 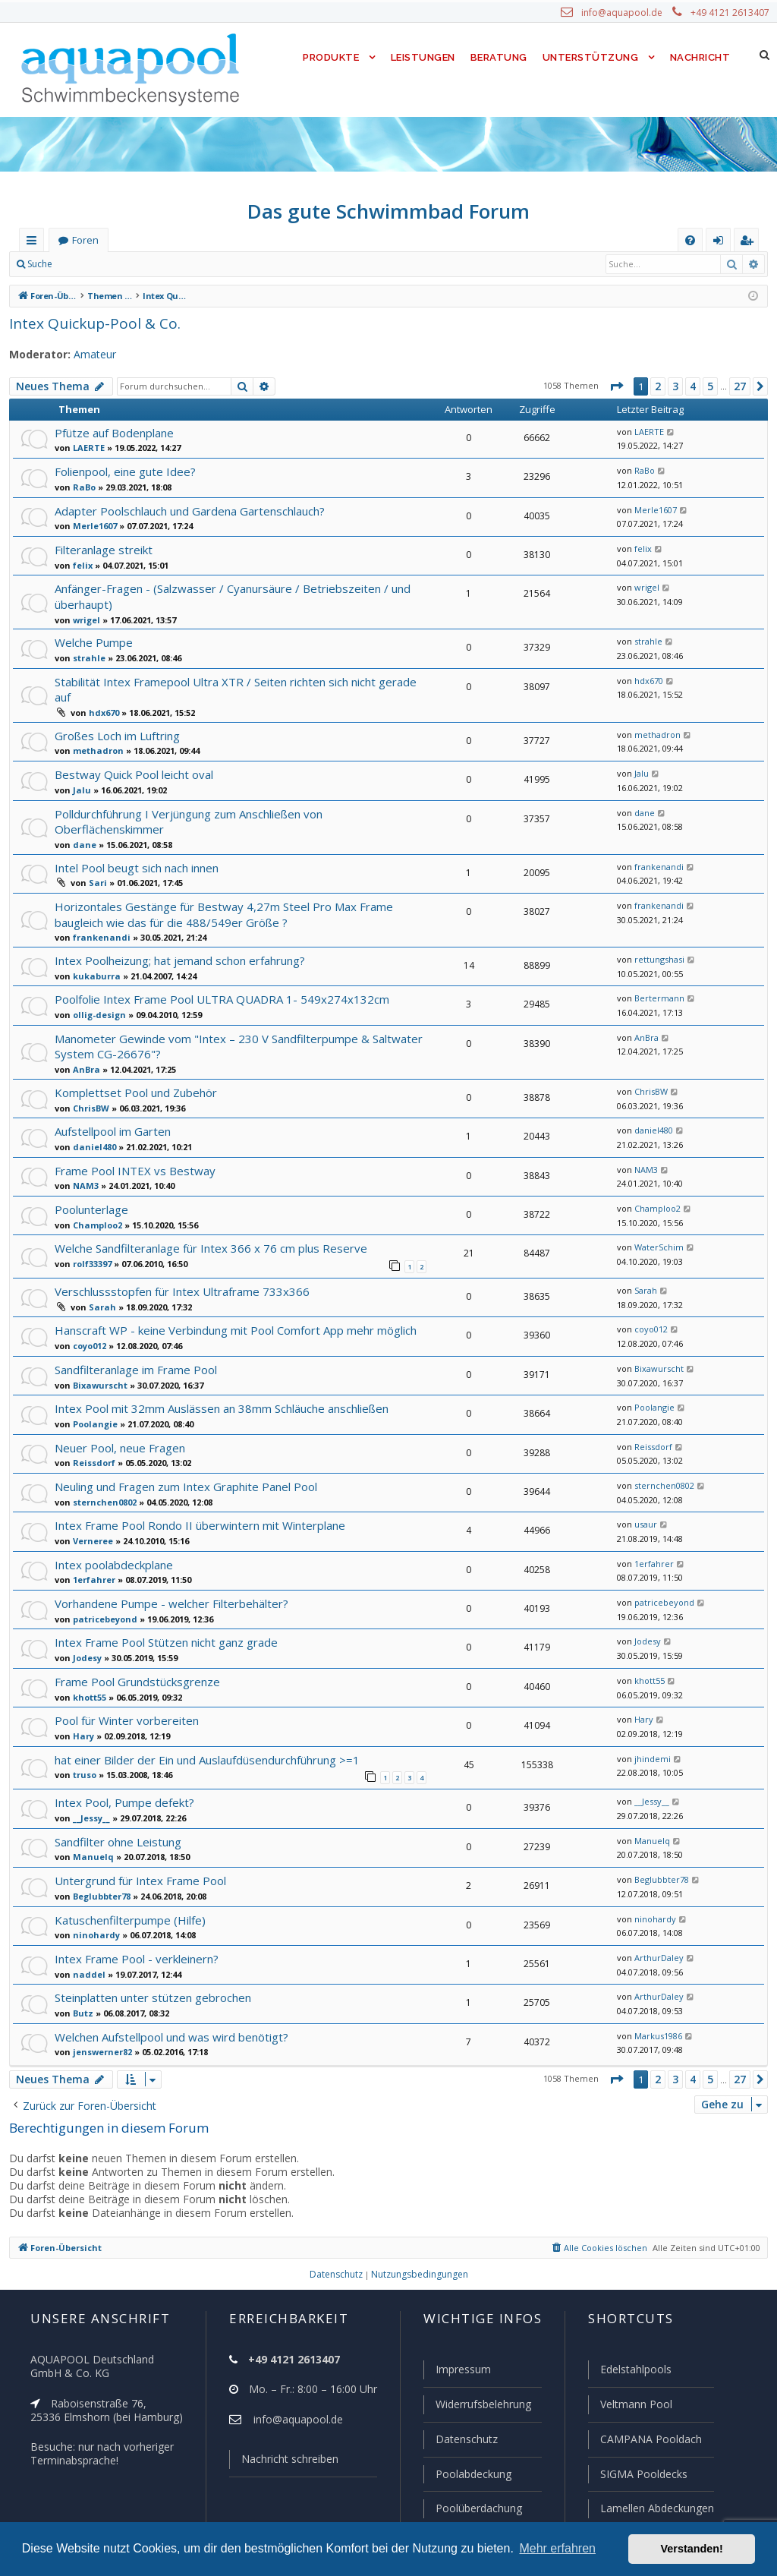 I want to click on Beratung, so click(x=499, y=57).